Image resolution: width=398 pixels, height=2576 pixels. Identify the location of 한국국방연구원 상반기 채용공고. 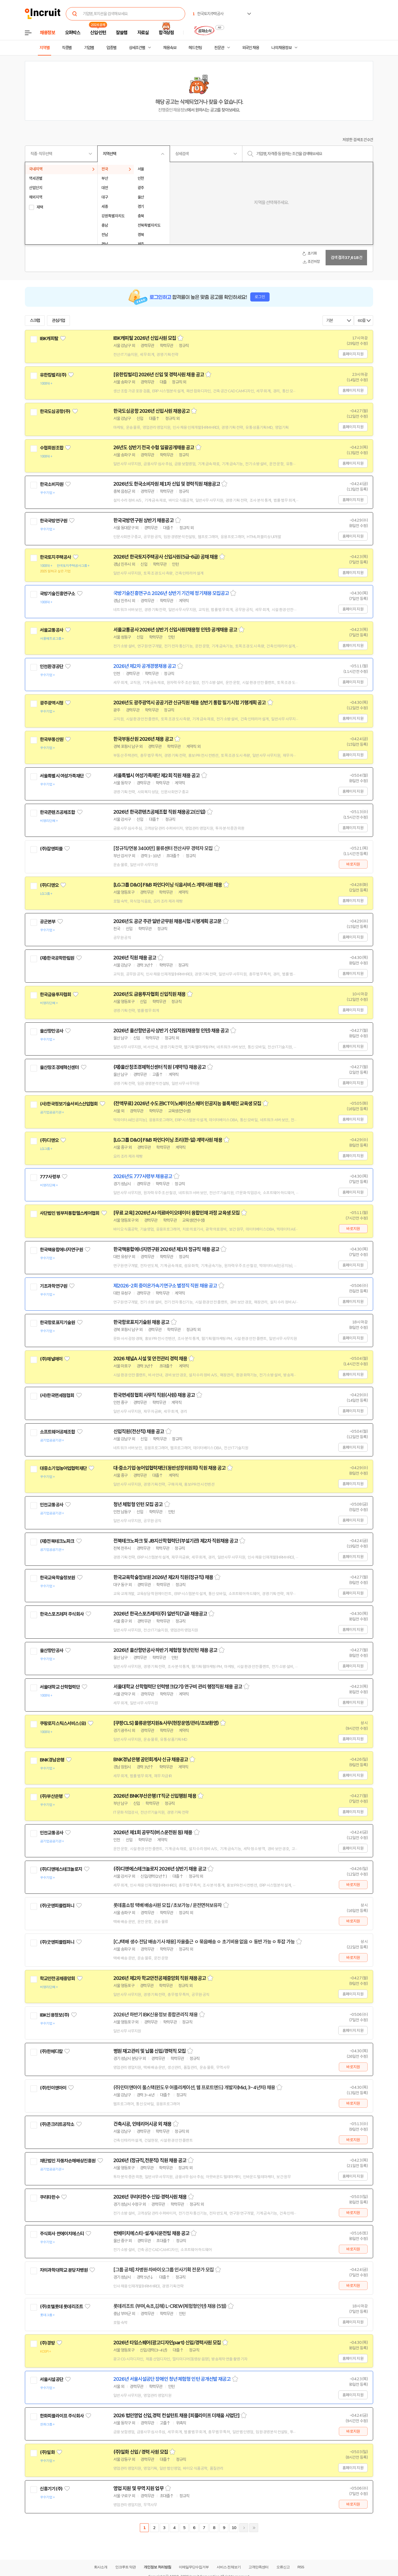
(143, 520).